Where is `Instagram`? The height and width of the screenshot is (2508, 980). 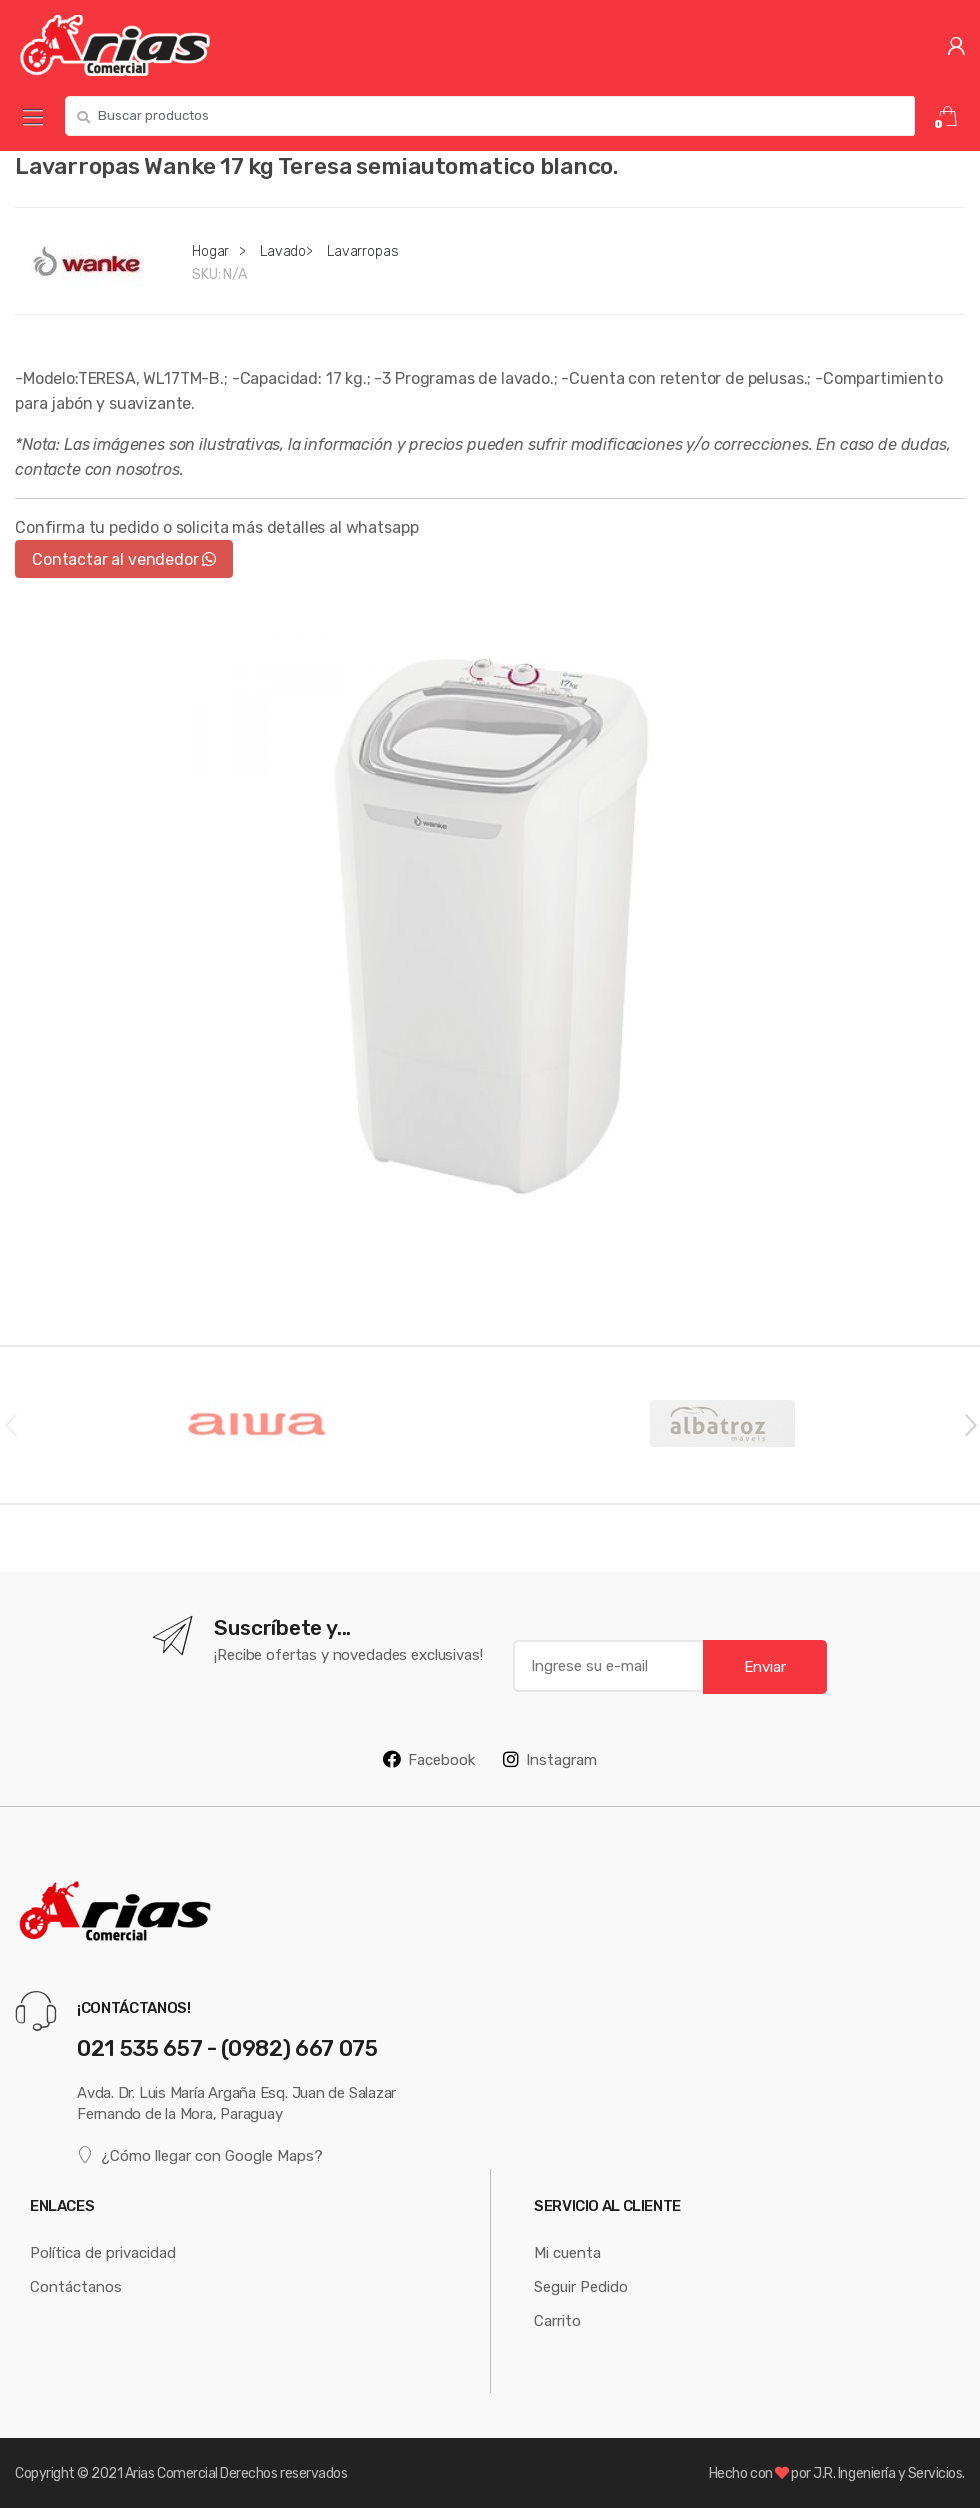 Instagram is located at coordinates (550, 1759).